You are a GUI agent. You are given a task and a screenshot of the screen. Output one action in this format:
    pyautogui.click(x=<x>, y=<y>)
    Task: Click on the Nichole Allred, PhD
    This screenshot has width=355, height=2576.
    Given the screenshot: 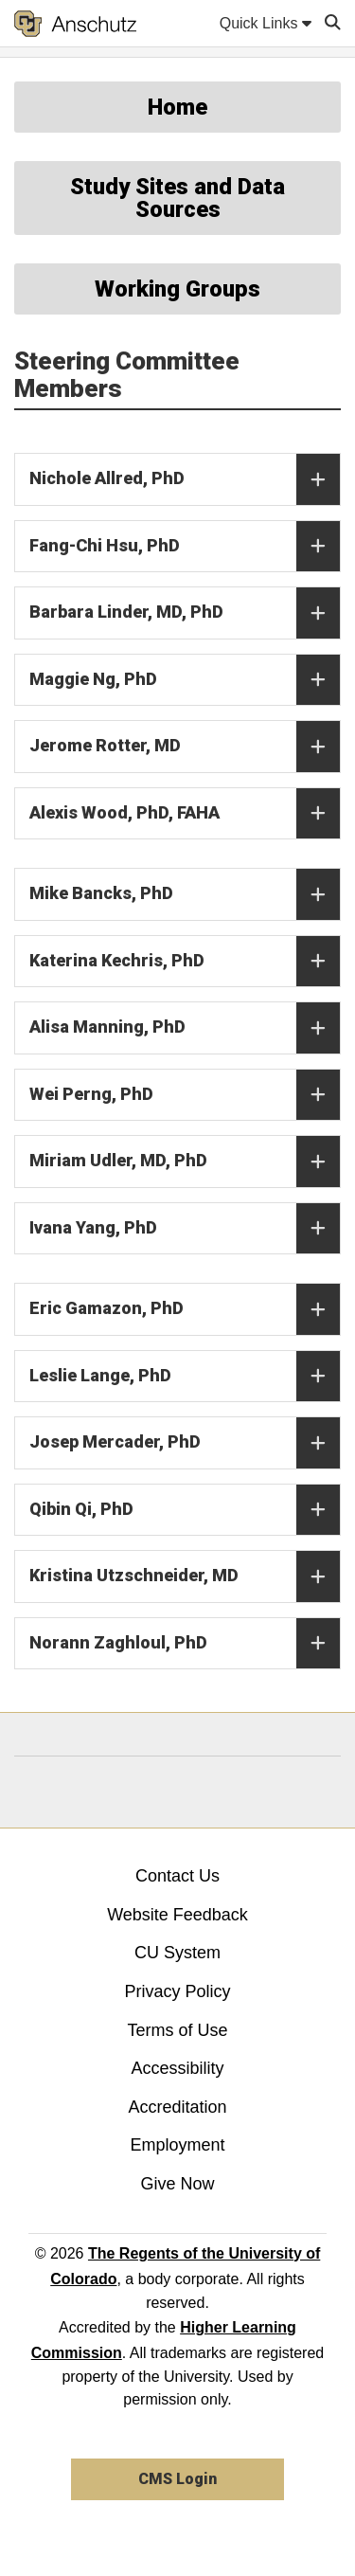 What is the action you would take?
    pyautogui.click(x=184, y=479)
    